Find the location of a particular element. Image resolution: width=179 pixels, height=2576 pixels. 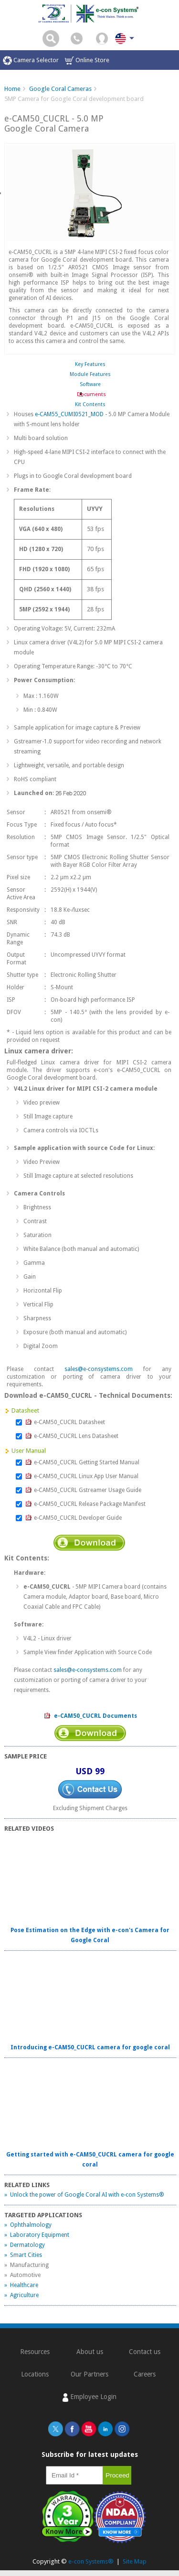

Contact us is located at coordinates (144, 2351).